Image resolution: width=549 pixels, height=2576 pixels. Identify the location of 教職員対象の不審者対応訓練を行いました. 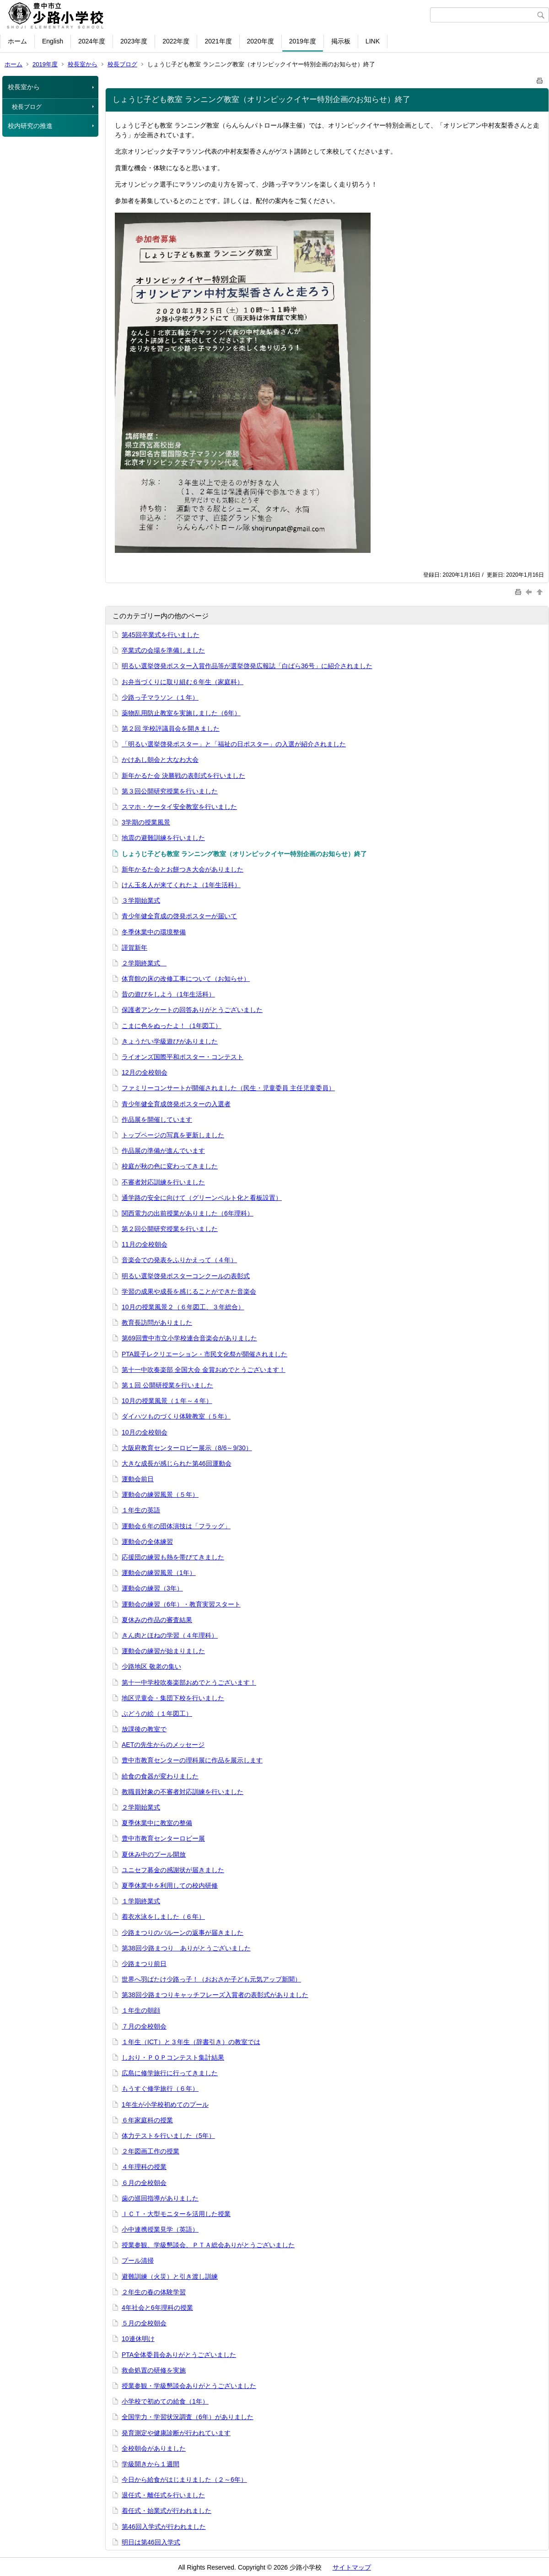
(182, 1791).